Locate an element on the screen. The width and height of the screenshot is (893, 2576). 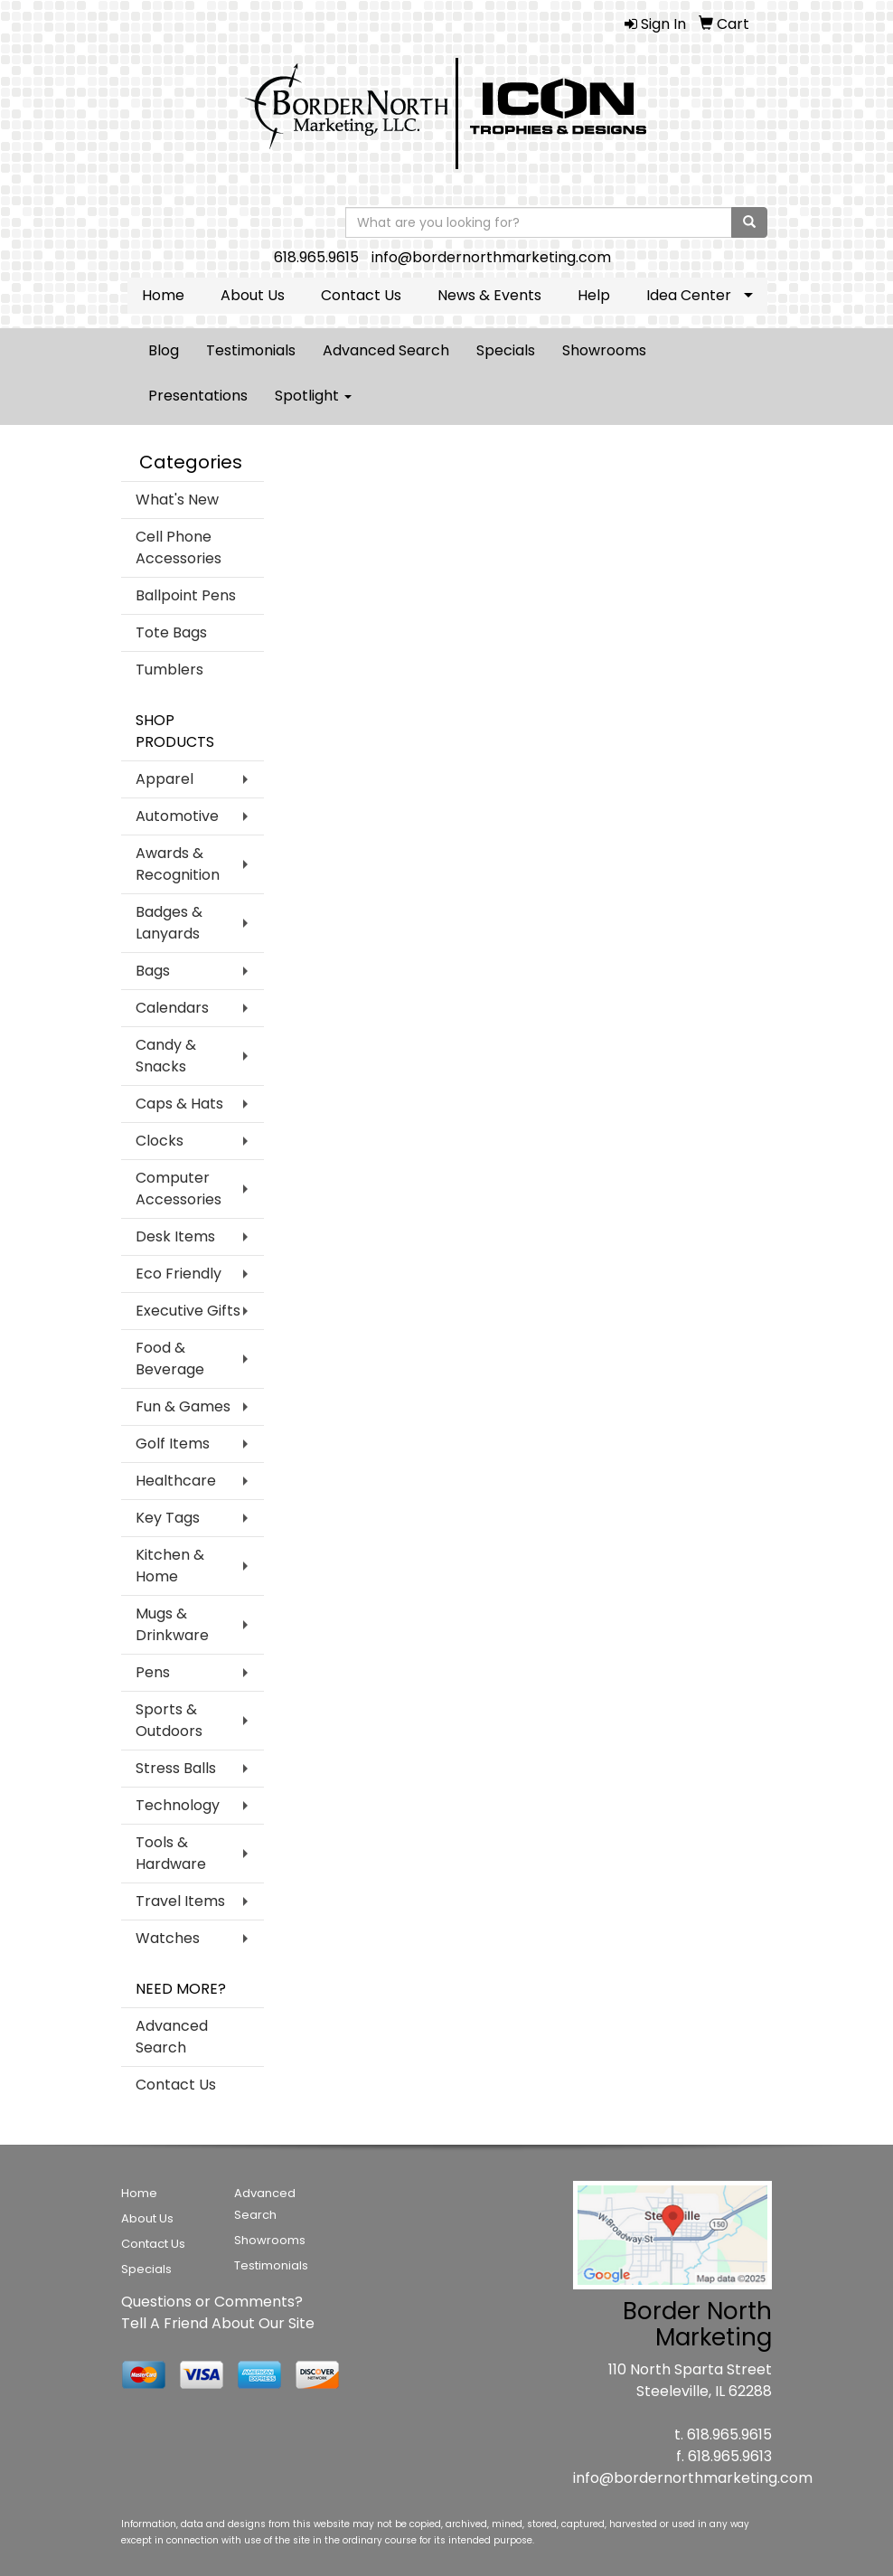
About Us is located at coordinates (253, 295).